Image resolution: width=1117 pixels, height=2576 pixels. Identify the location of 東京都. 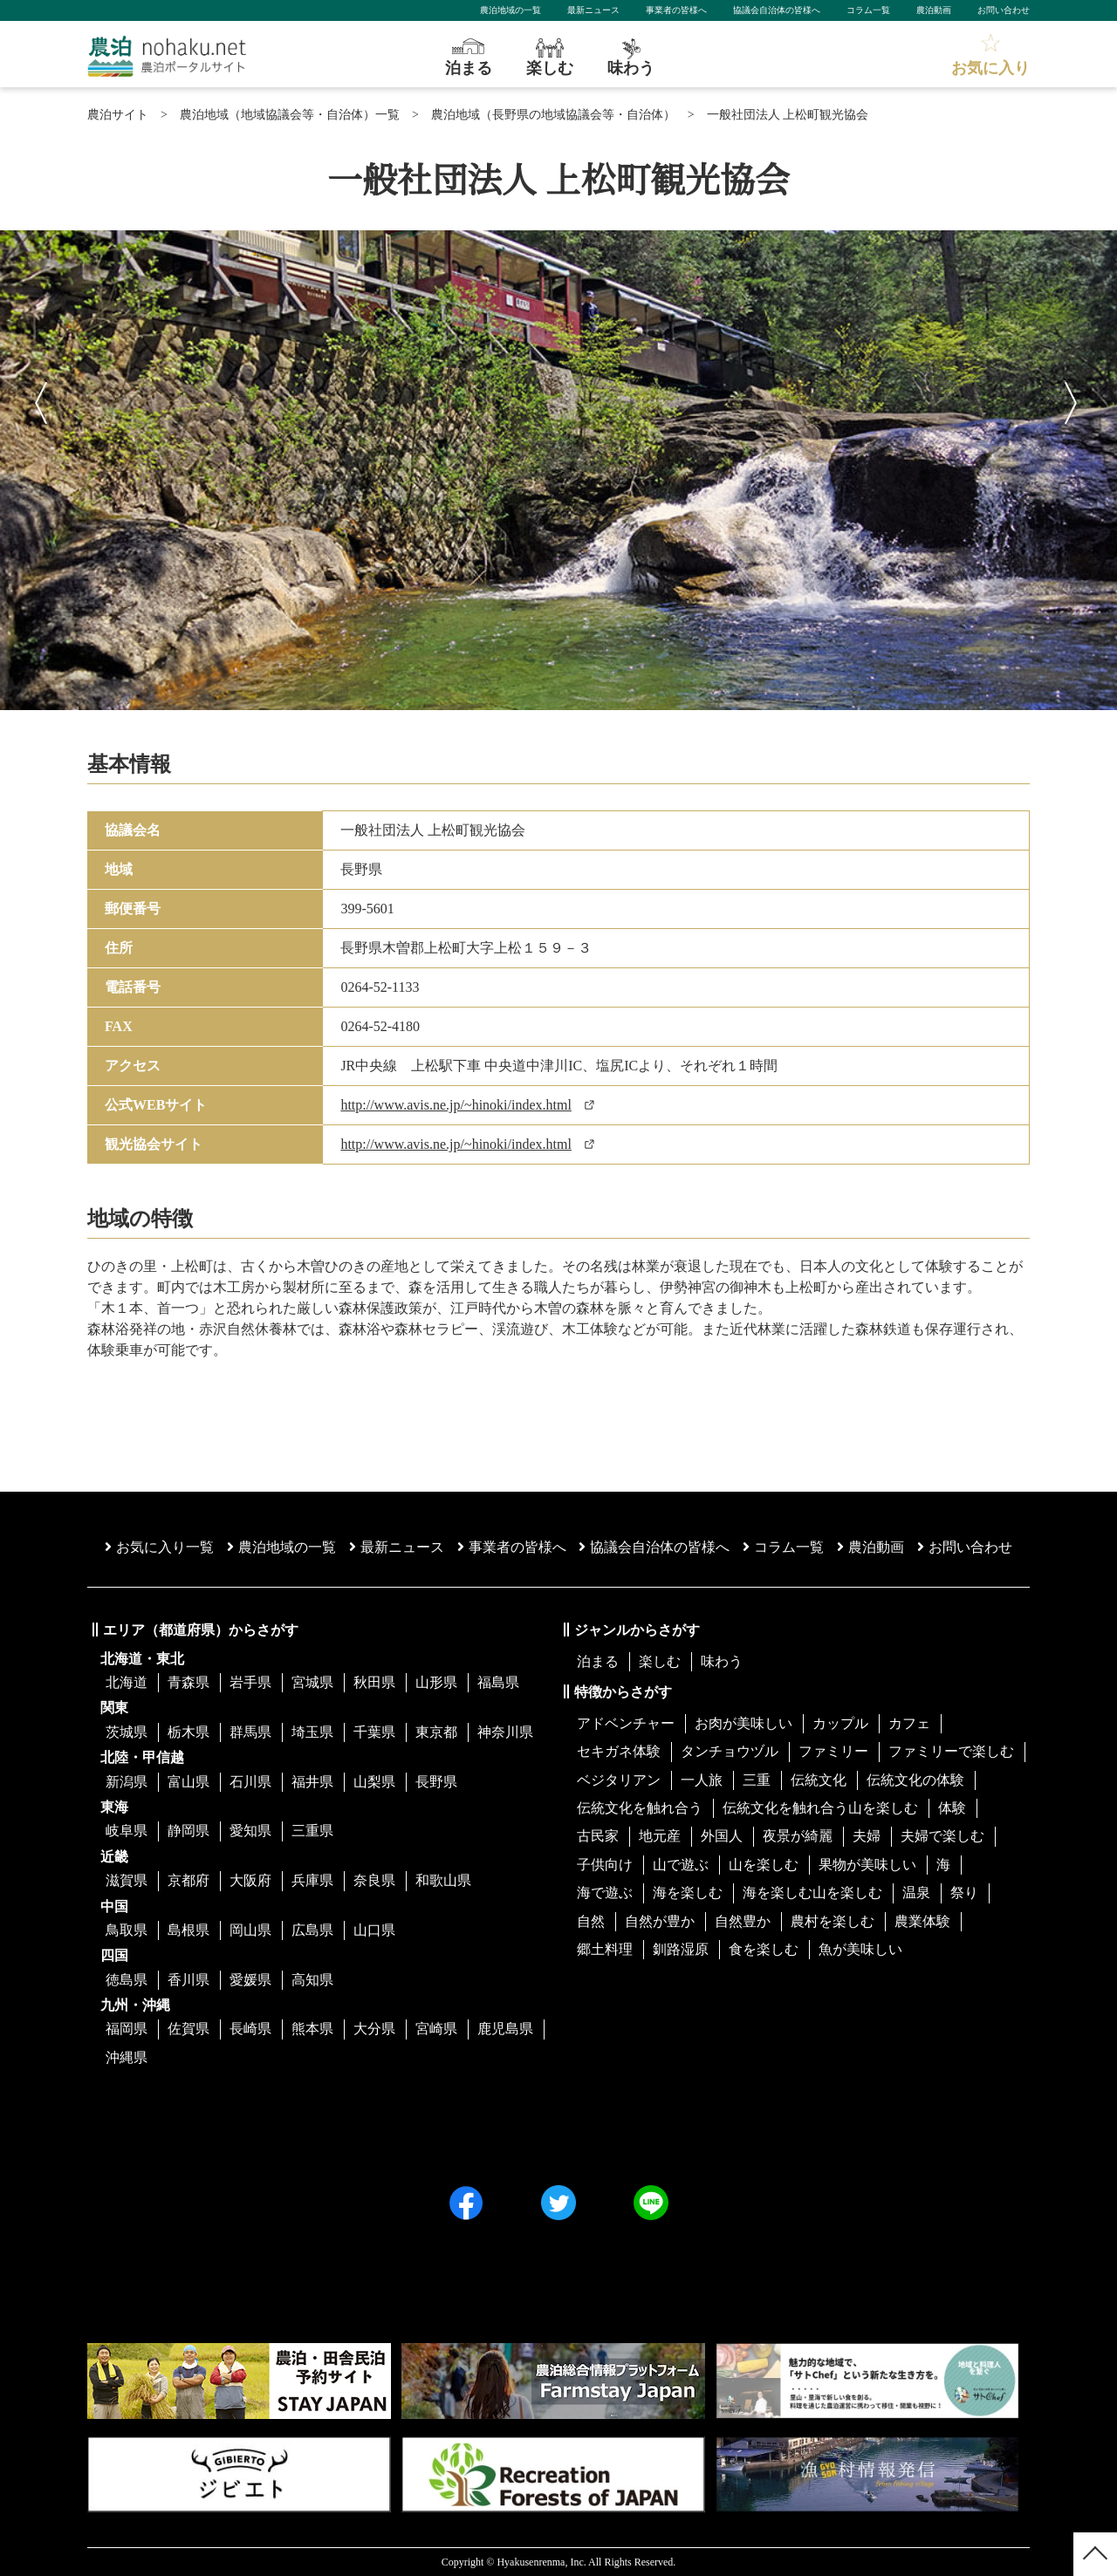
(436, 1732).